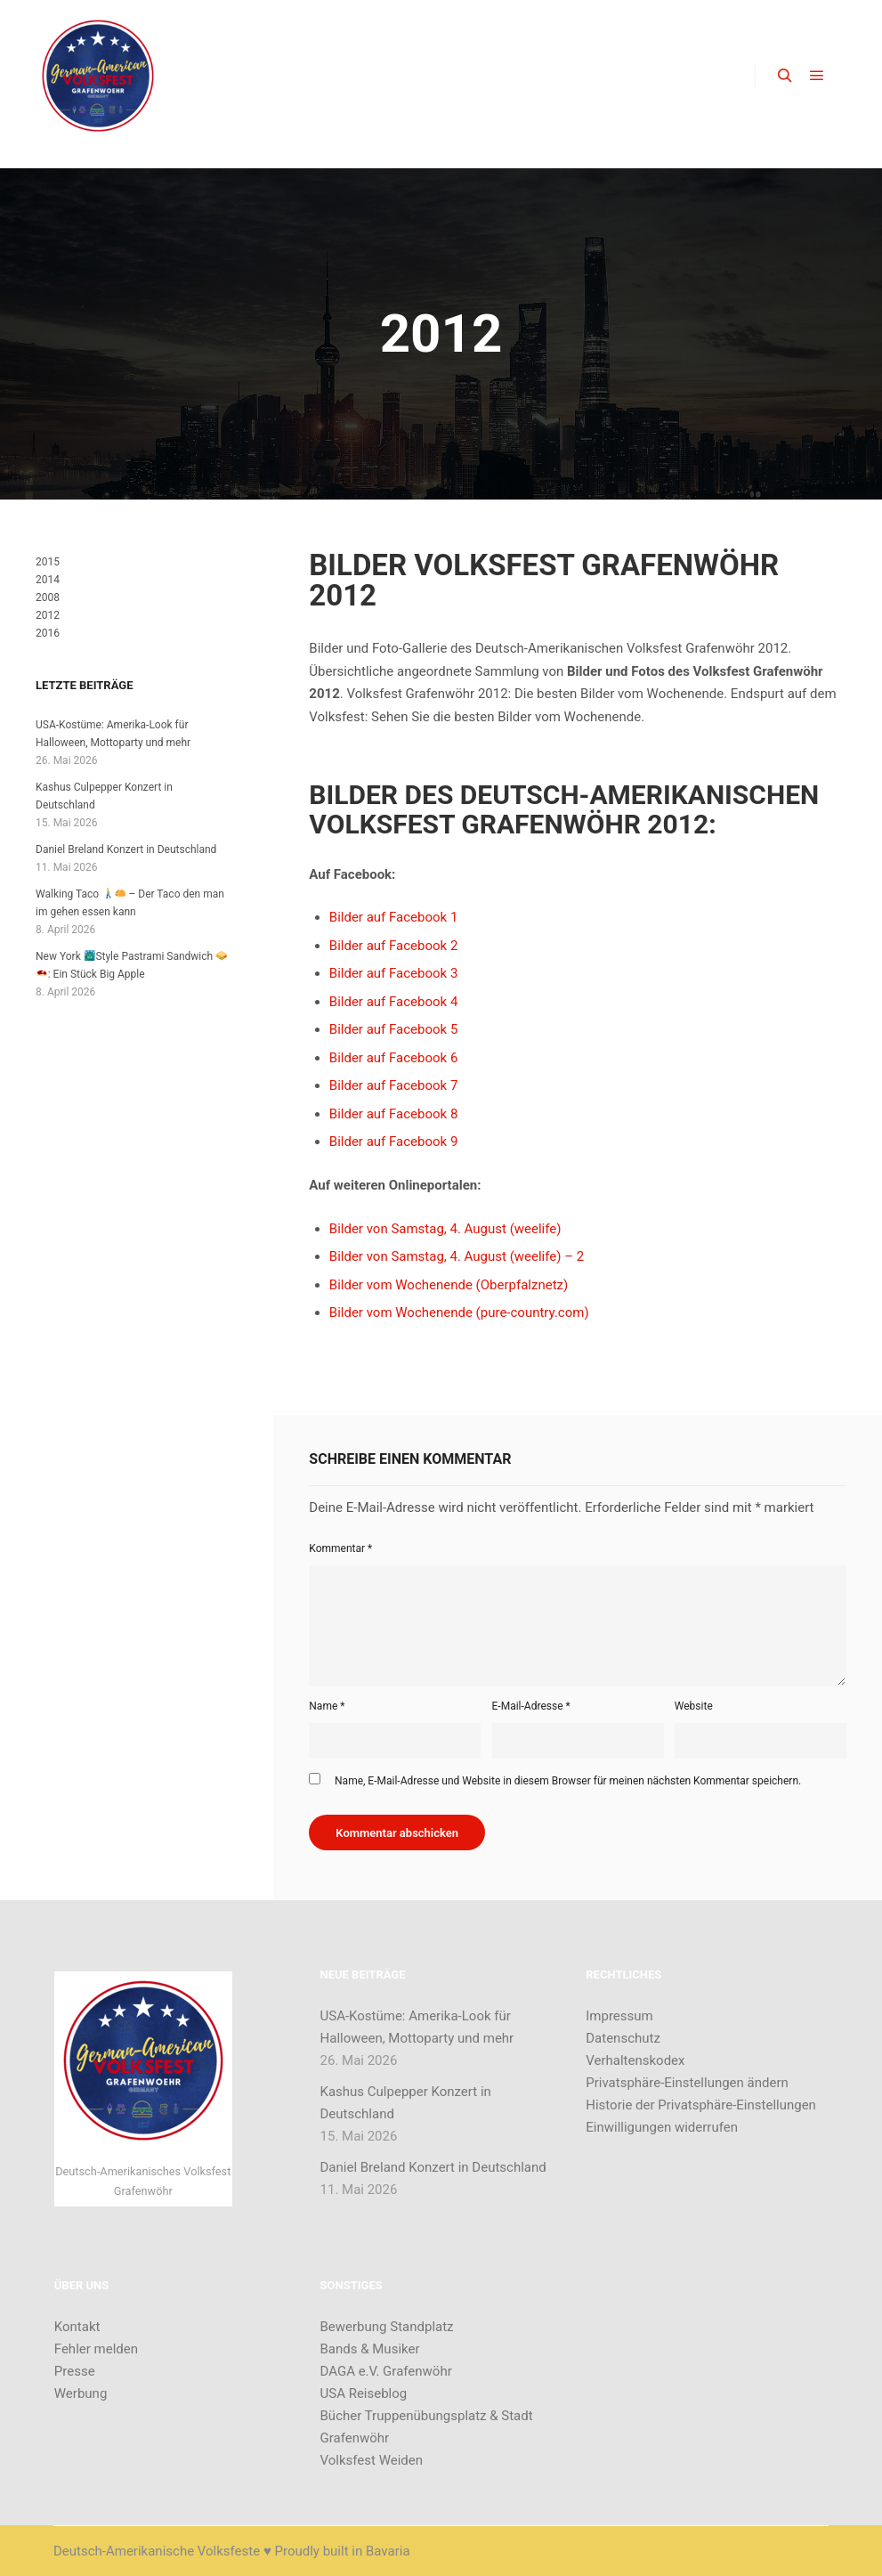  What do you see at coordinates (48, 633) in the screenshot?
I see `2016` at bounding box center [48, 633].